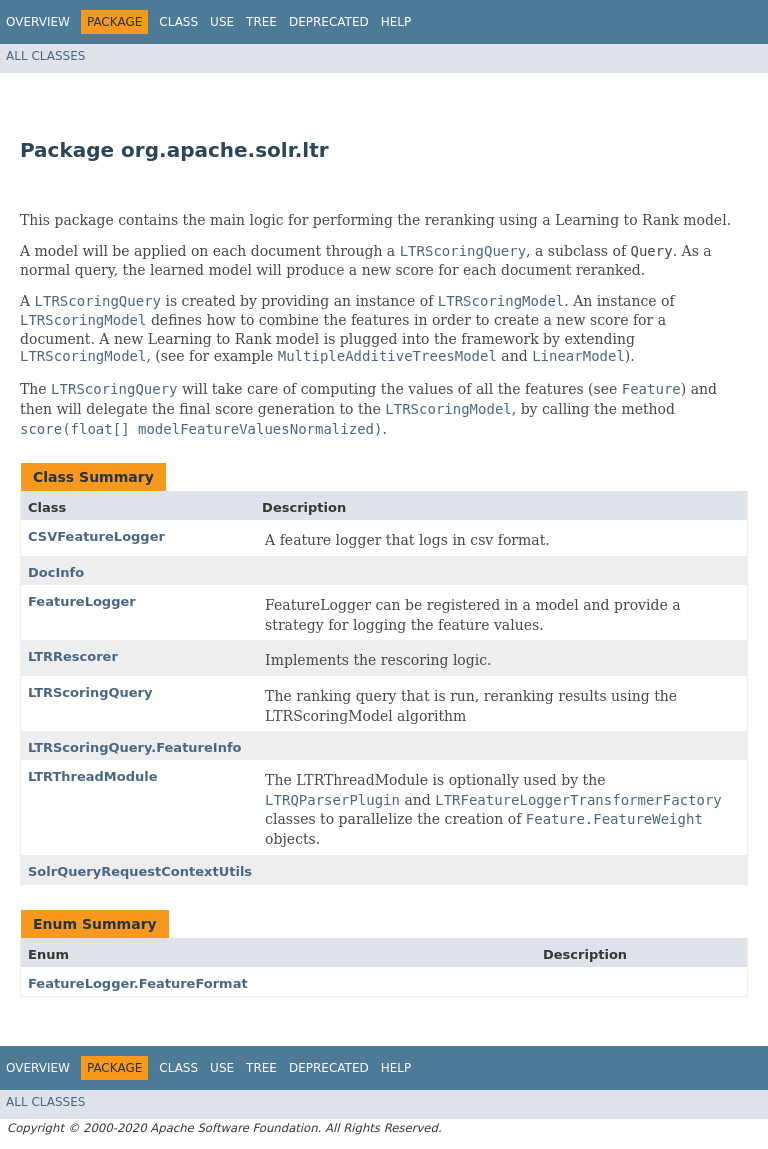 The width and height of the screenshot is (768, 1149). Describe the element at coordinates (93, 776) in the screenshot. I see `LTRThreadModule` at that location.